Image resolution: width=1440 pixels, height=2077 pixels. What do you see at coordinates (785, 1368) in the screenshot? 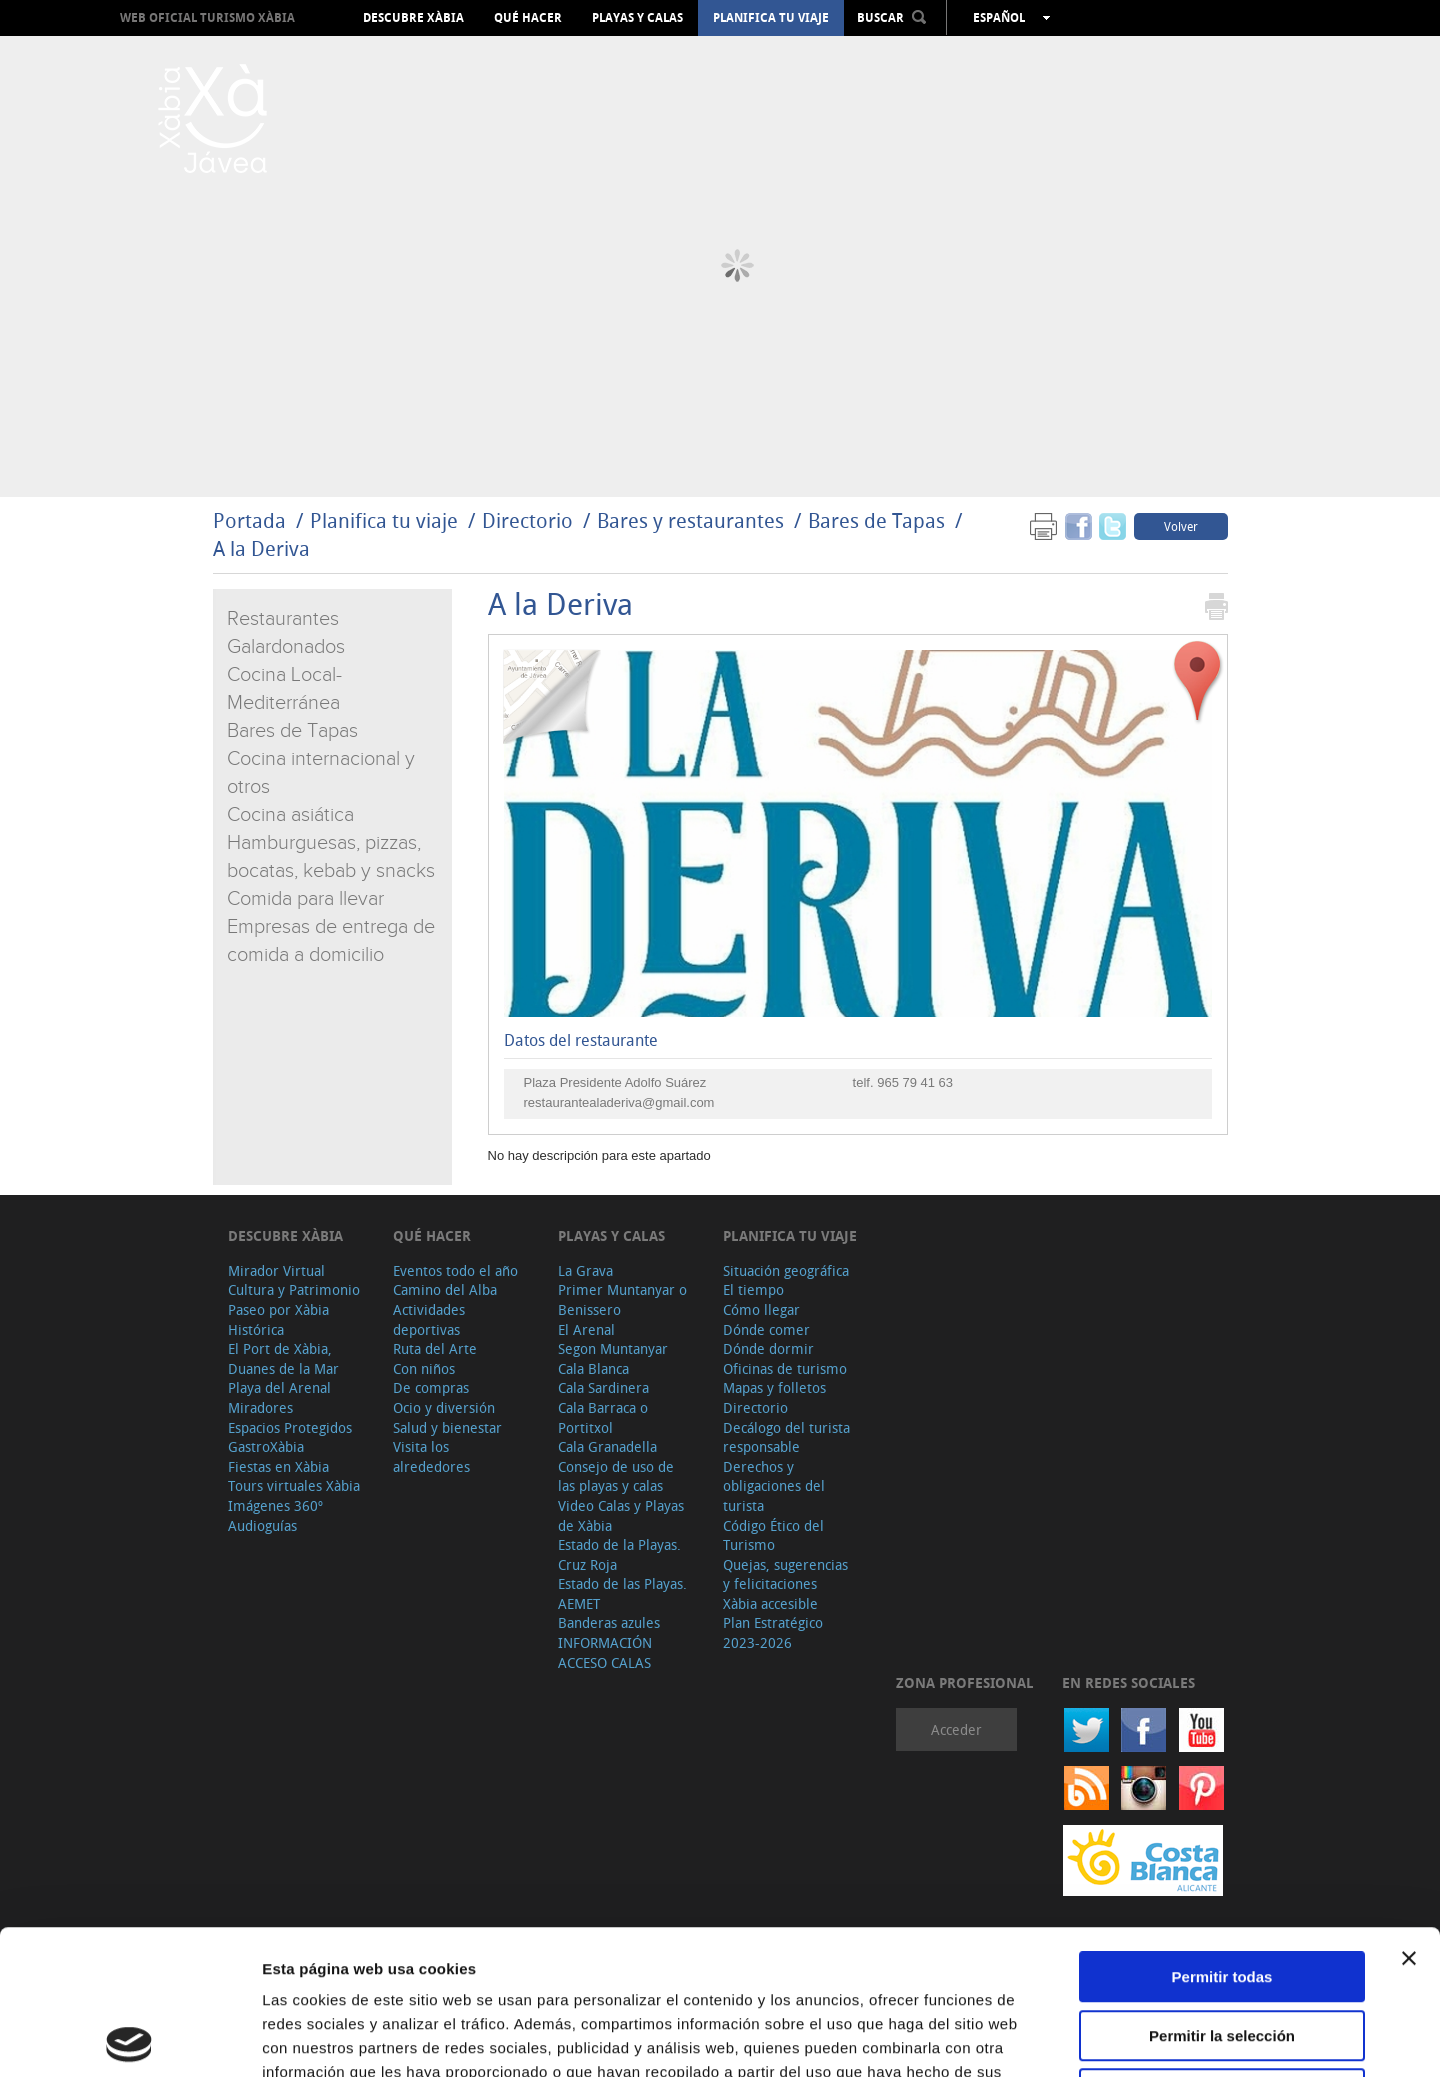
I see `Oficinas de turismo` at bounding box center [785, 1368].